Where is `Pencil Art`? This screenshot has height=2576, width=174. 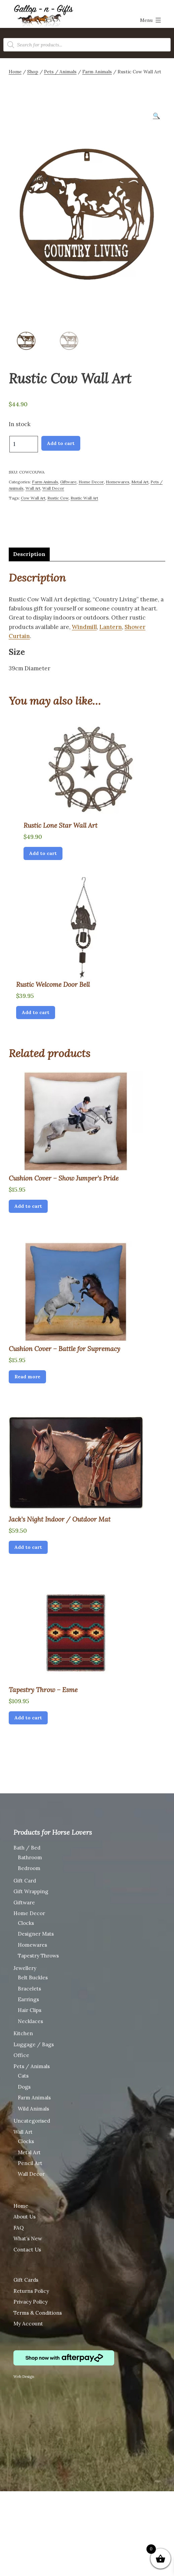
Pencil Art is located at coordinates (30, 2162).